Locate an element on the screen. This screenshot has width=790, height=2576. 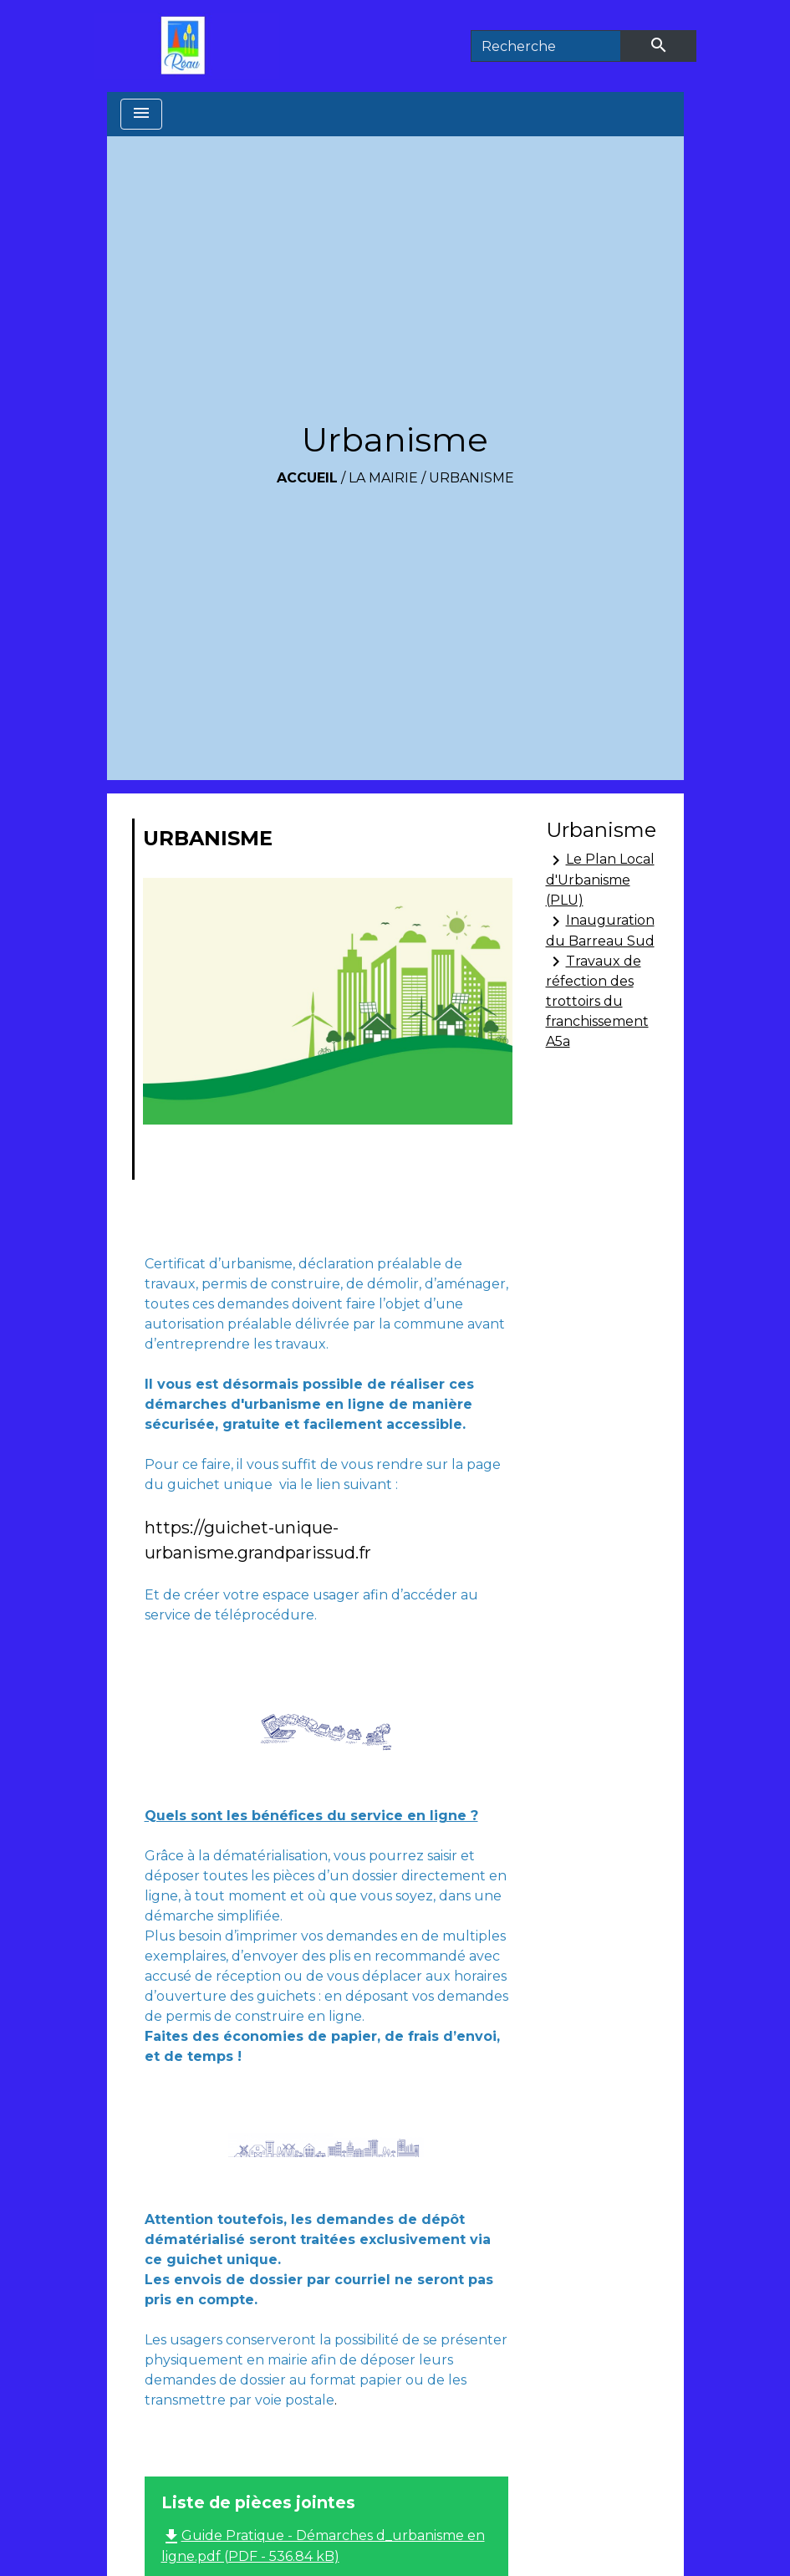
Accueil is located at coordinates (307, 478).